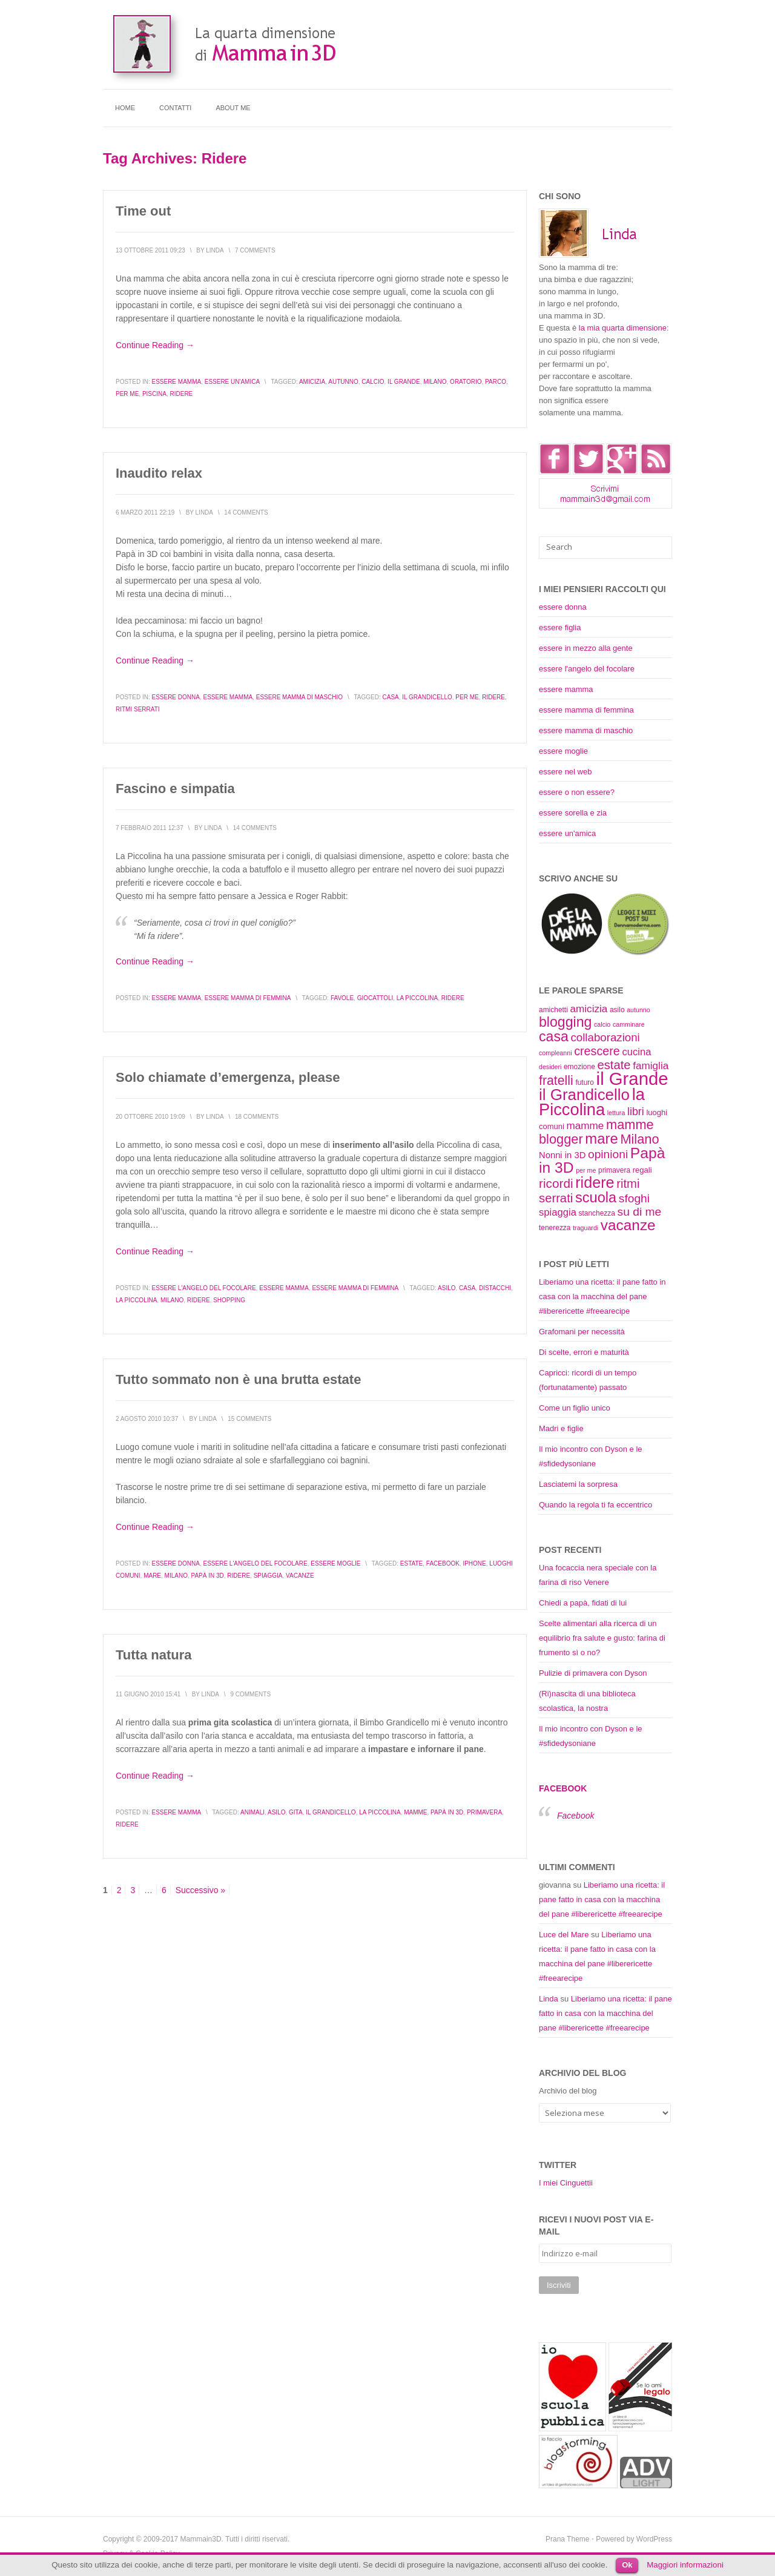 The width and height of the screenshot is (775, 2576). I want to click on essere figlia, so click(560, 627).